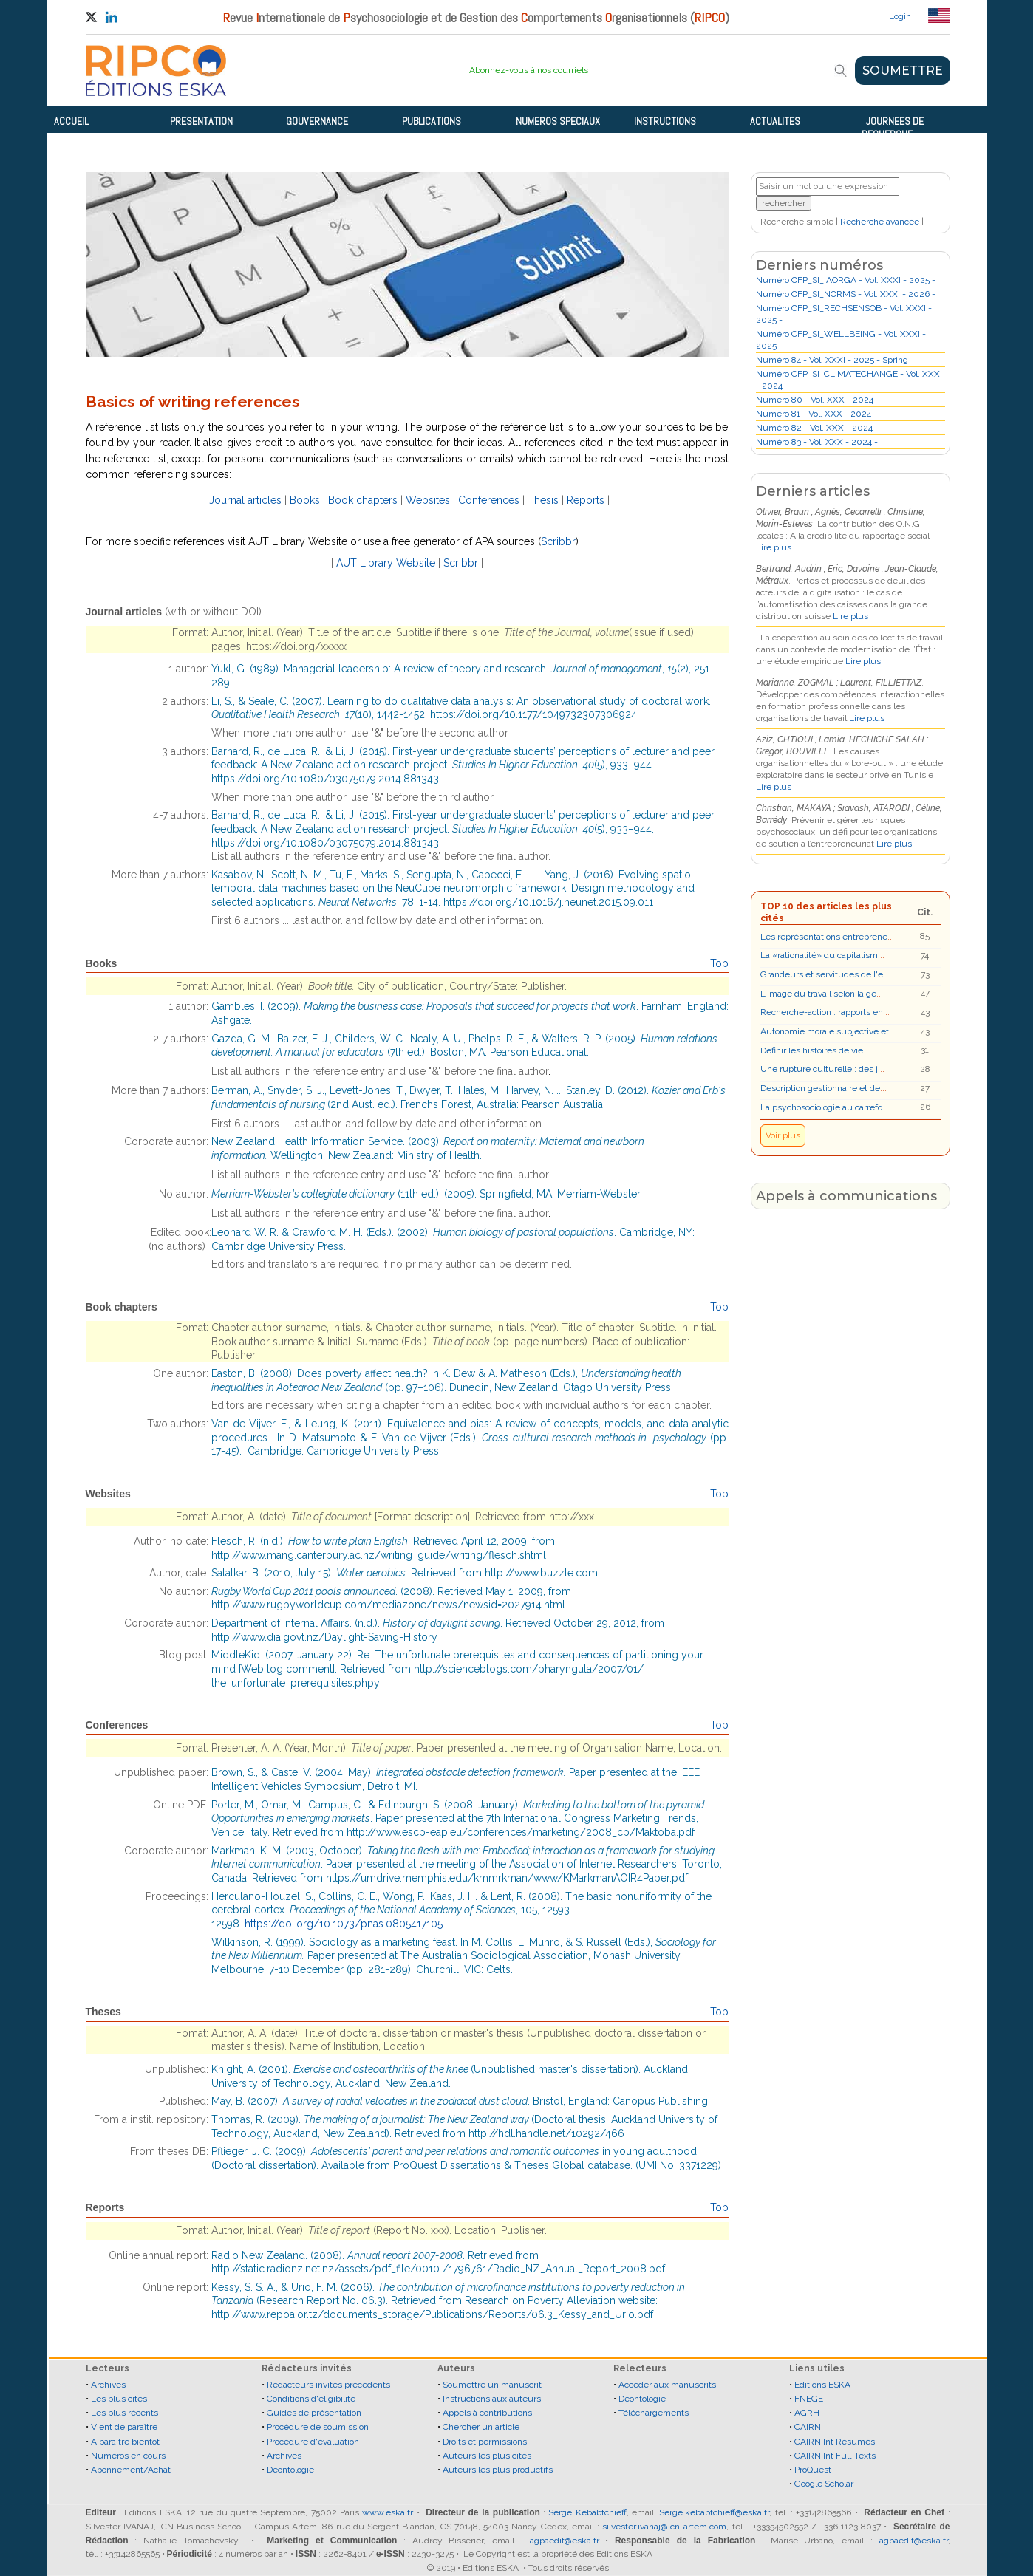 The image size is (1033, 2576). Describe the element at coordinates (664, 2526) in the screenshot. I see `silvester.ivanaj@icn-artem.com` at that location.